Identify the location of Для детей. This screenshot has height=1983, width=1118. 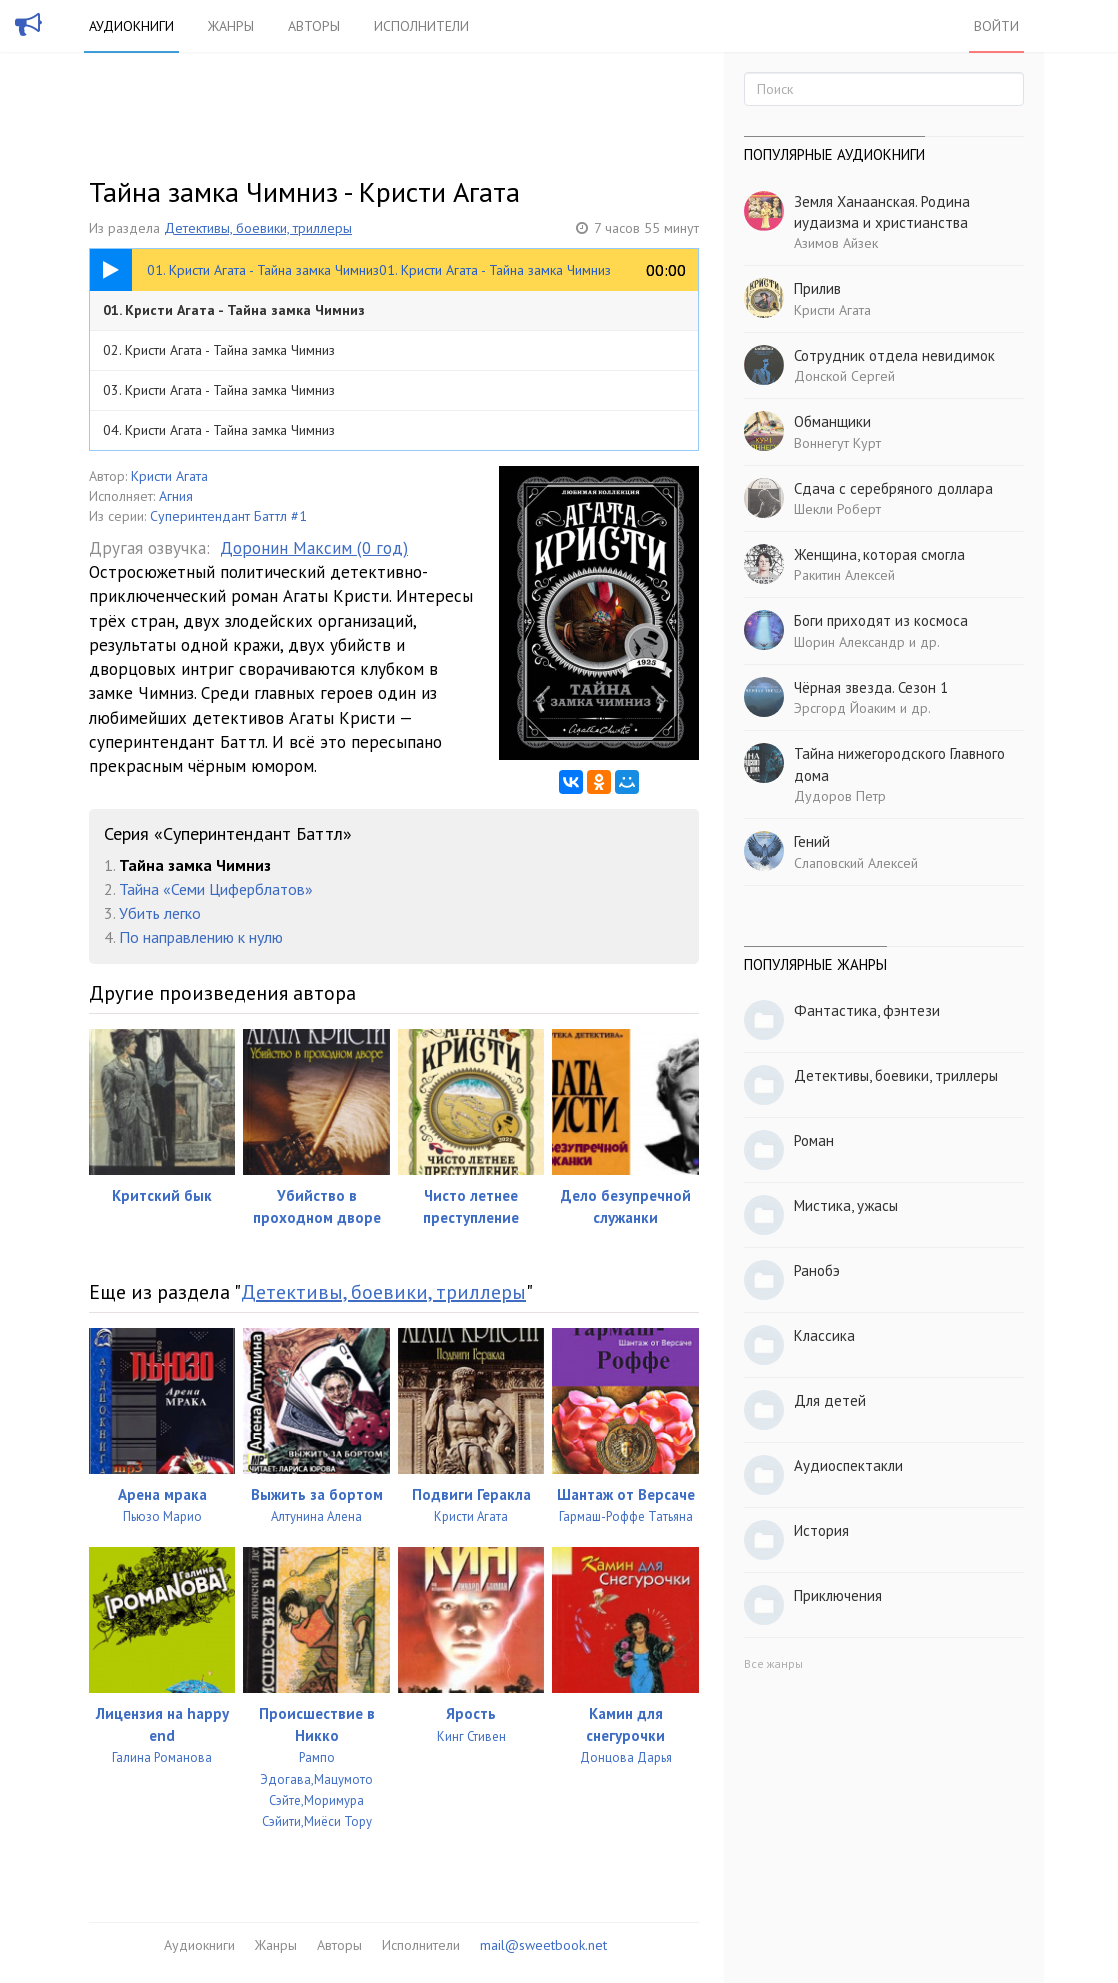
(830, 1400).